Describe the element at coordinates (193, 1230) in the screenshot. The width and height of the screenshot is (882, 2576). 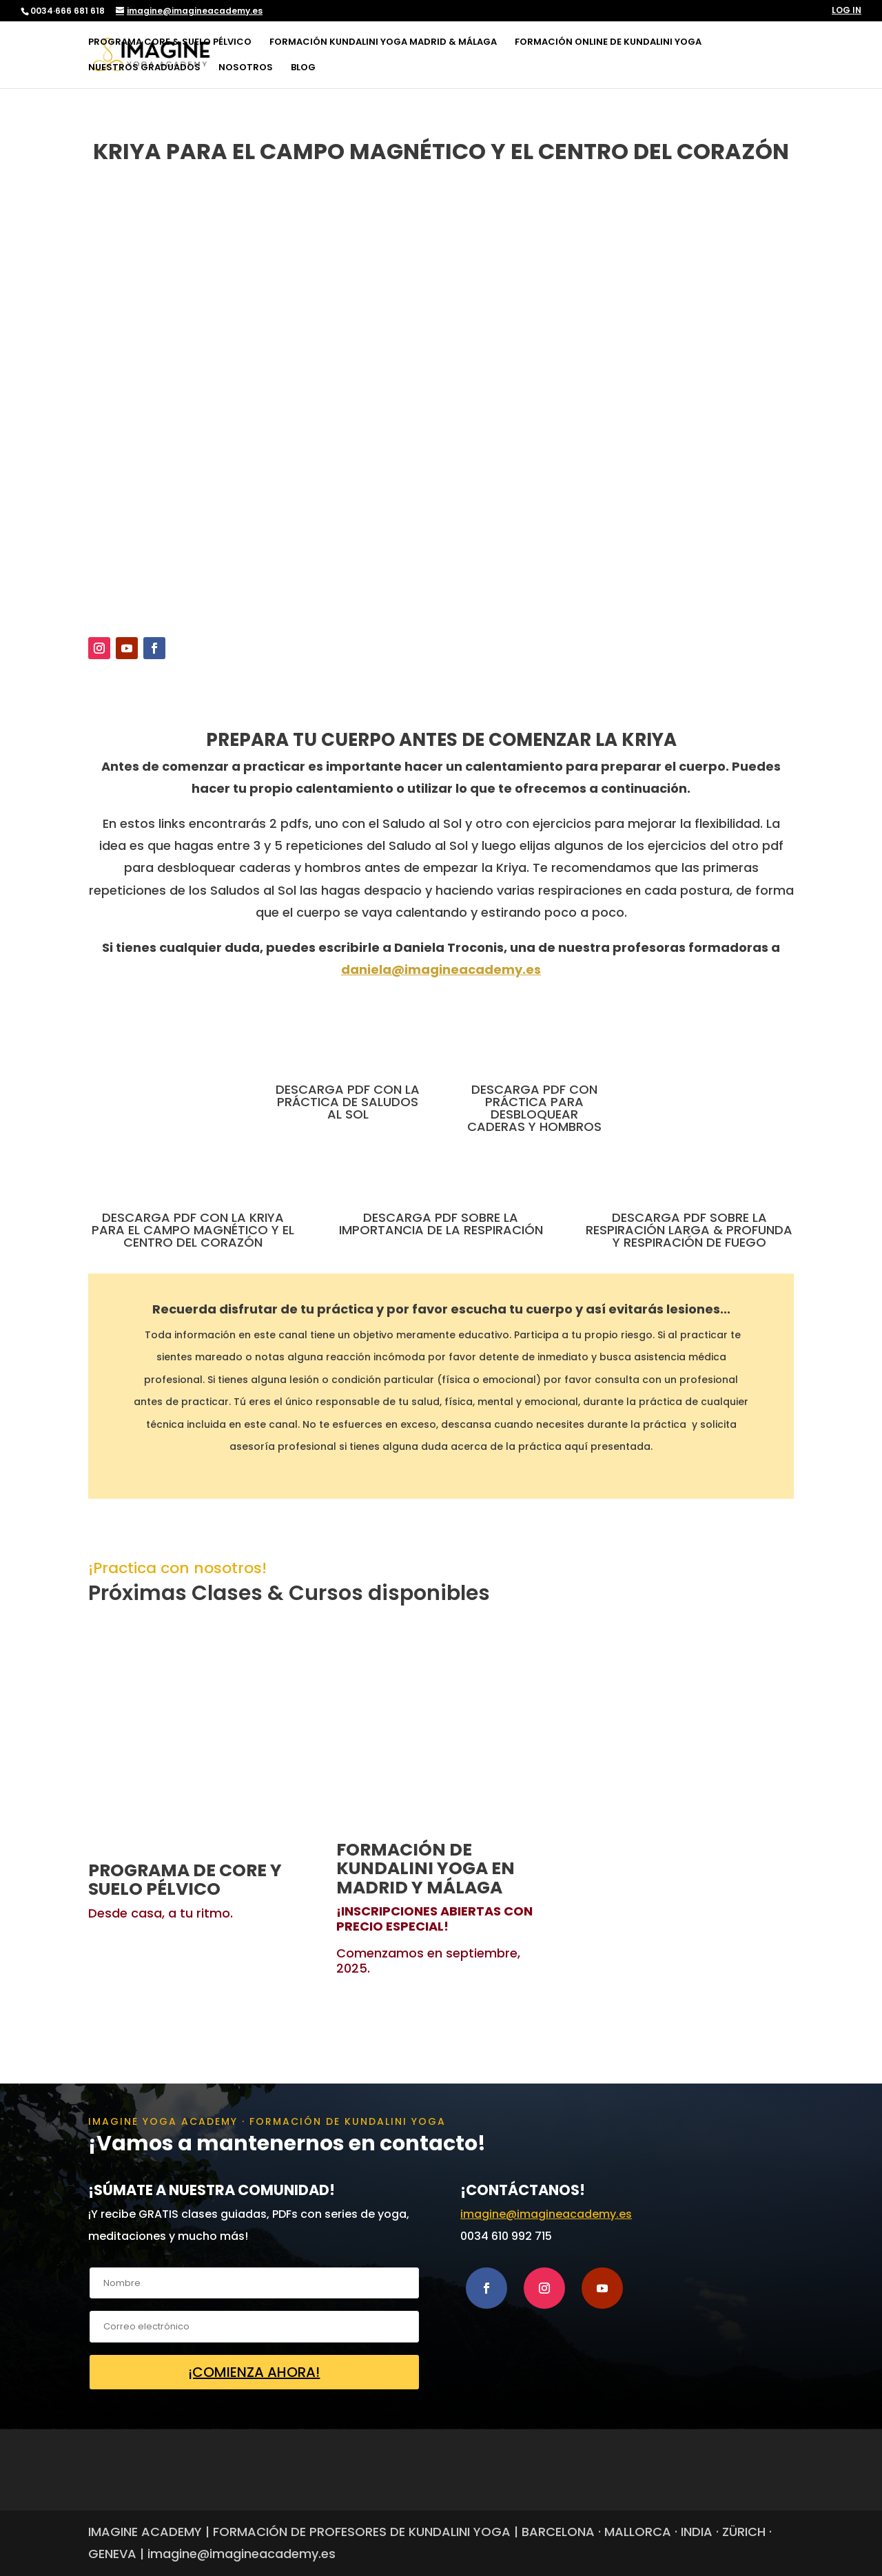
I see `DESCARGA PDF CON LA KRIYA PARA EL CAMPO MAGNÉTICO Y EL CENTRO DEL CORAZÓN` at that location.